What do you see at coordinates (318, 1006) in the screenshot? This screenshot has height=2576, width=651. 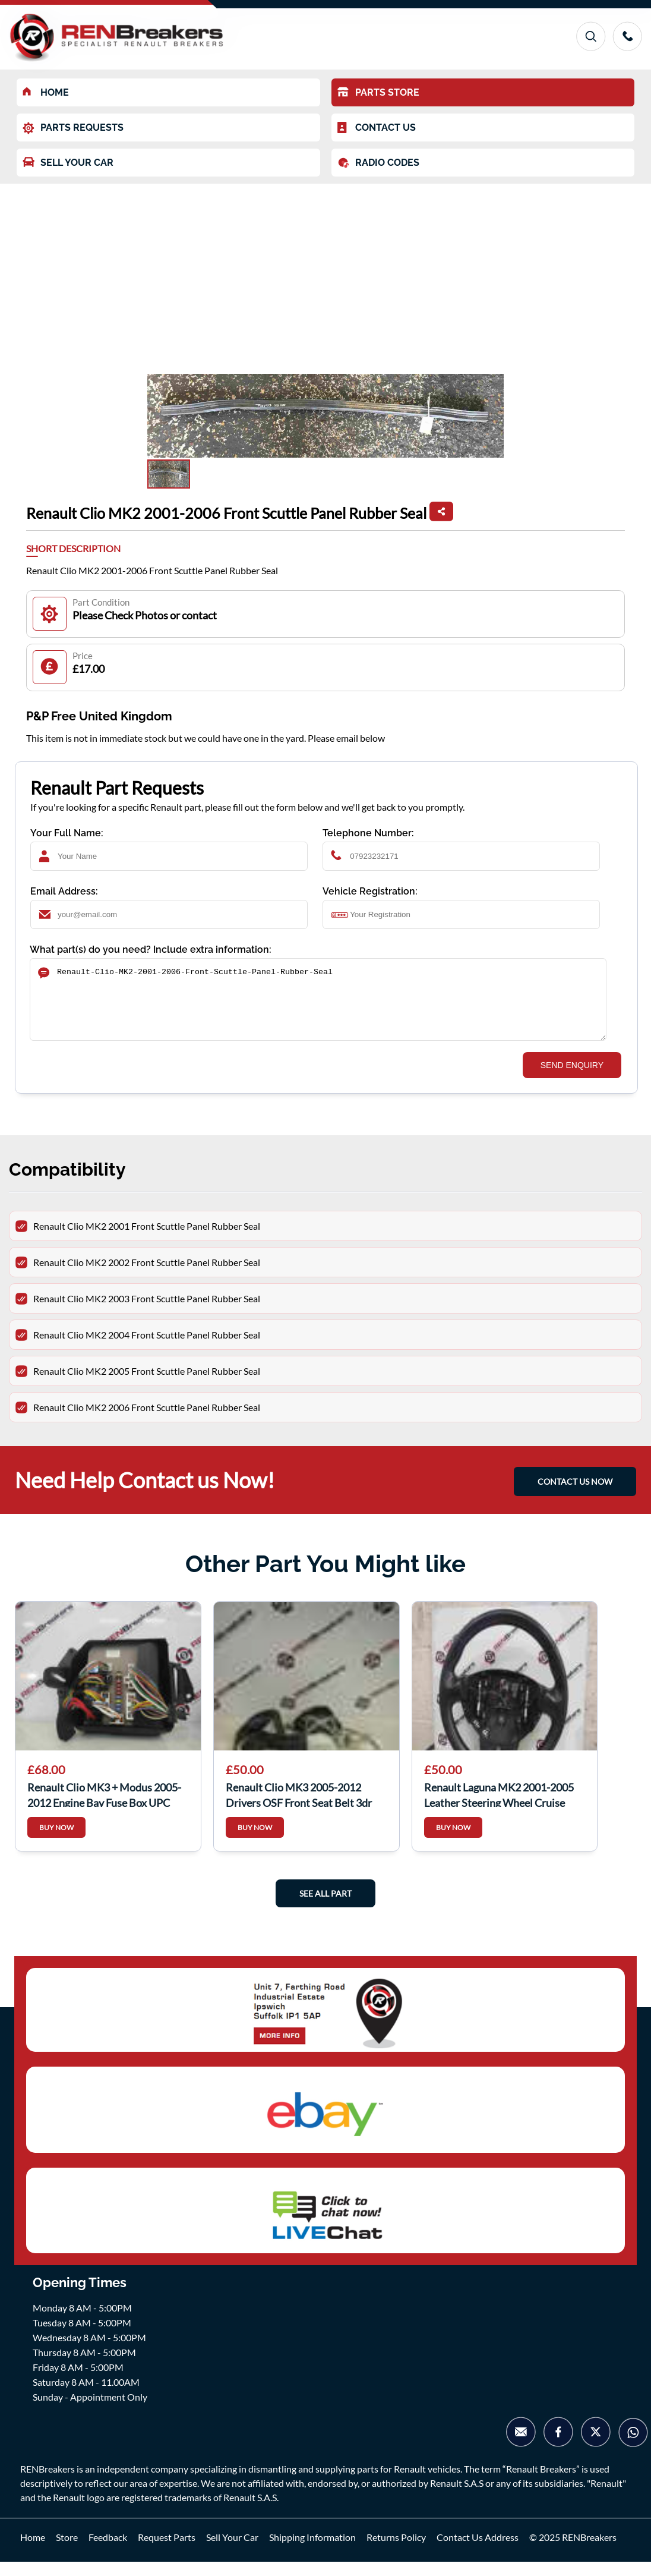 I see `Renault-Clio-MK2-2001-2006-Front-Scuttle-Panel-Rubber-Seal` at bounding box center [318, 1006].